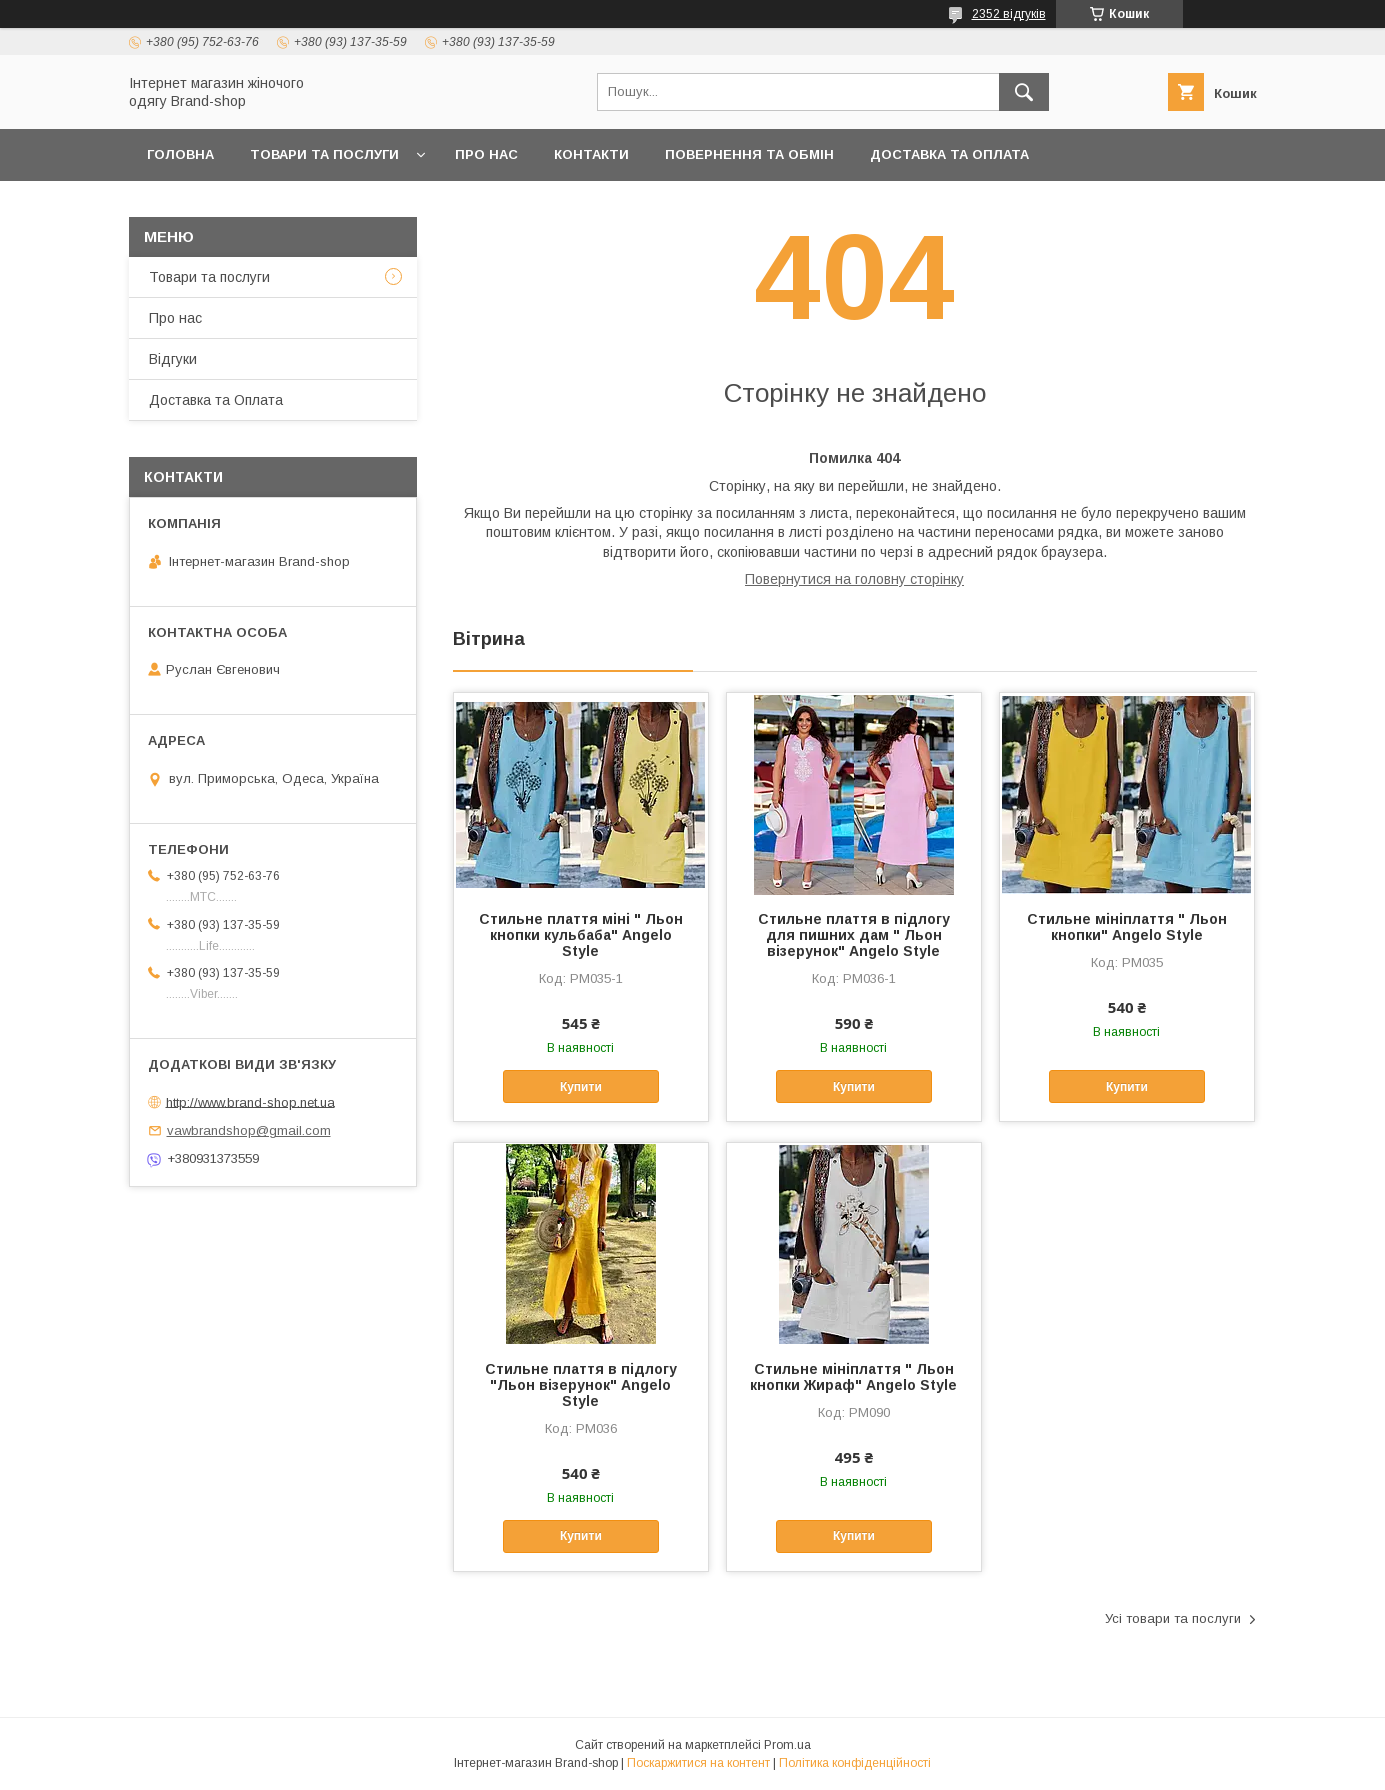 Image resolution: width=1385 pixels, height=1790 pixels. Describe the element at coordinates (581, 1087) in the screenshot. I see `Купити` at that location.